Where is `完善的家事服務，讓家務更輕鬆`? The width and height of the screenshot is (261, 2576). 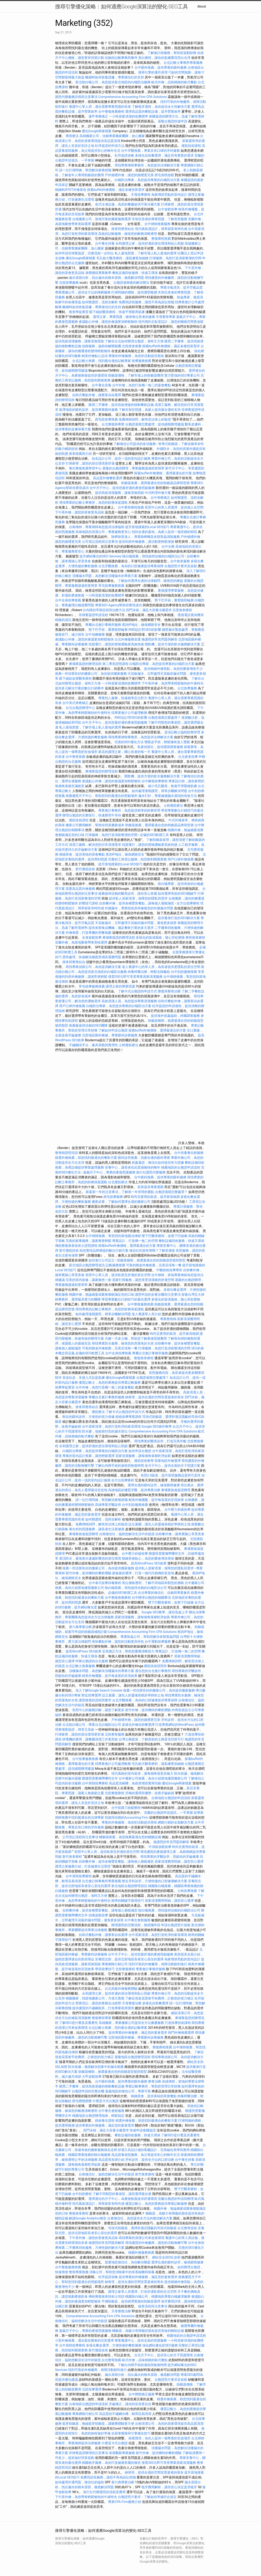
完善的家事服務，讓家務更輕鬆 is located at coordinates (88, 1241).